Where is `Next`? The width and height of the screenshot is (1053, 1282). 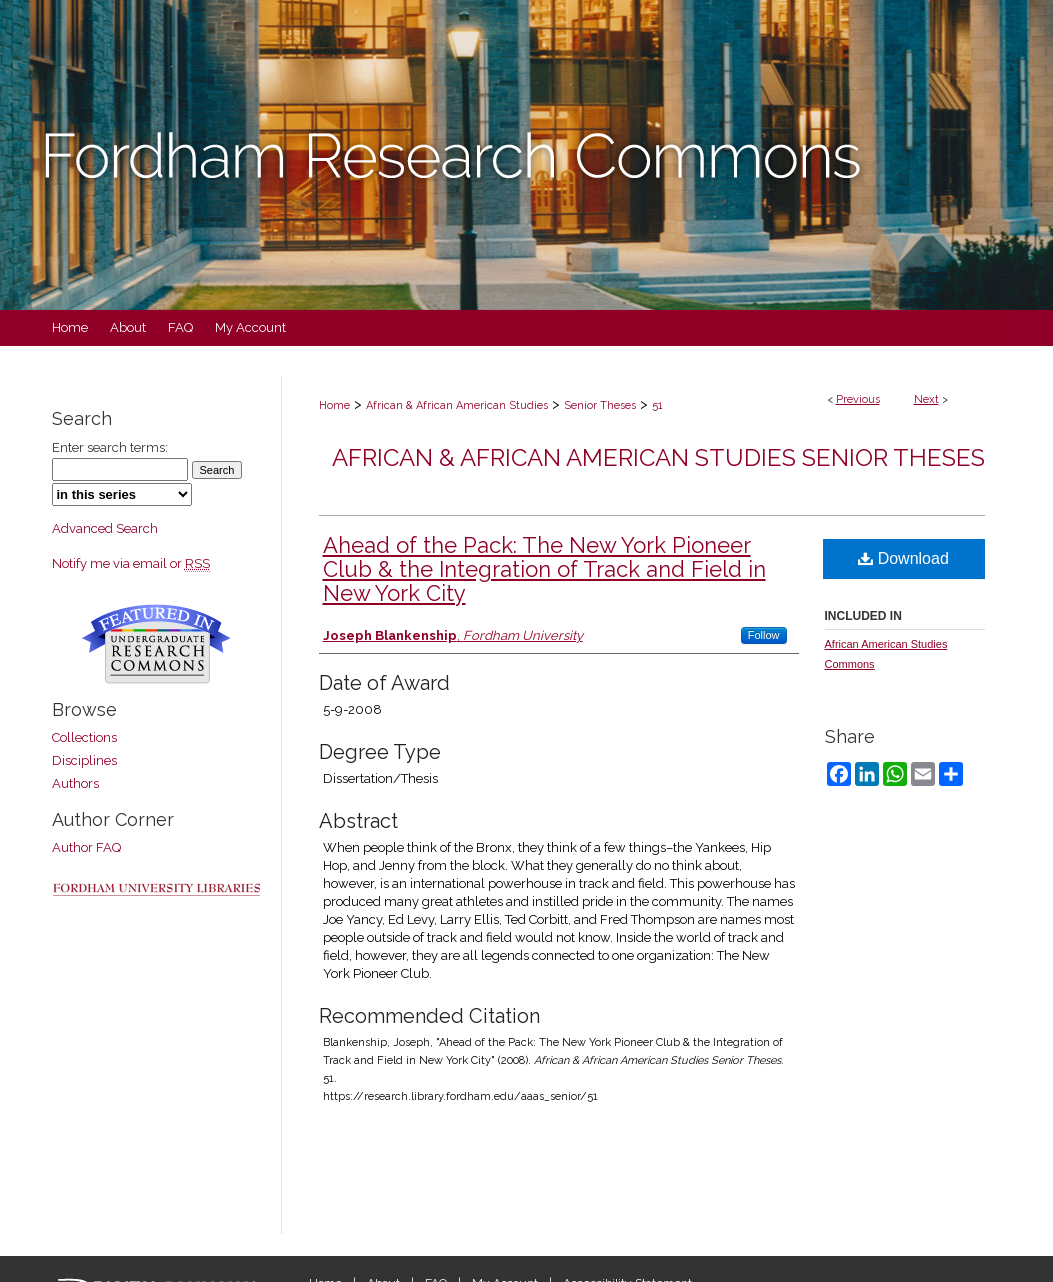
Next is located at coordinates (926, 399).